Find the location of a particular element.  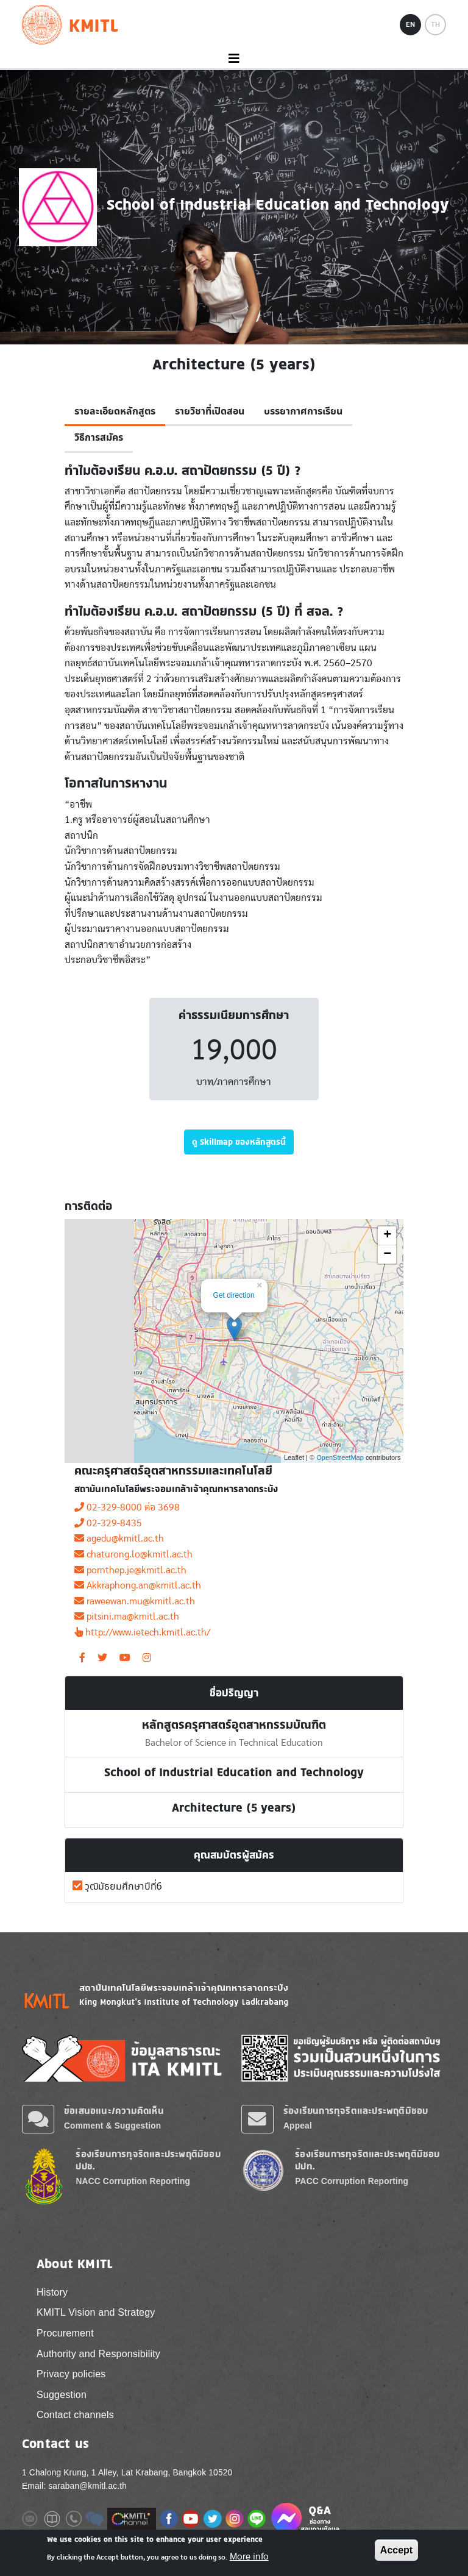

agedu@kmitl.ac.th is located at coordinates (119, 1538).